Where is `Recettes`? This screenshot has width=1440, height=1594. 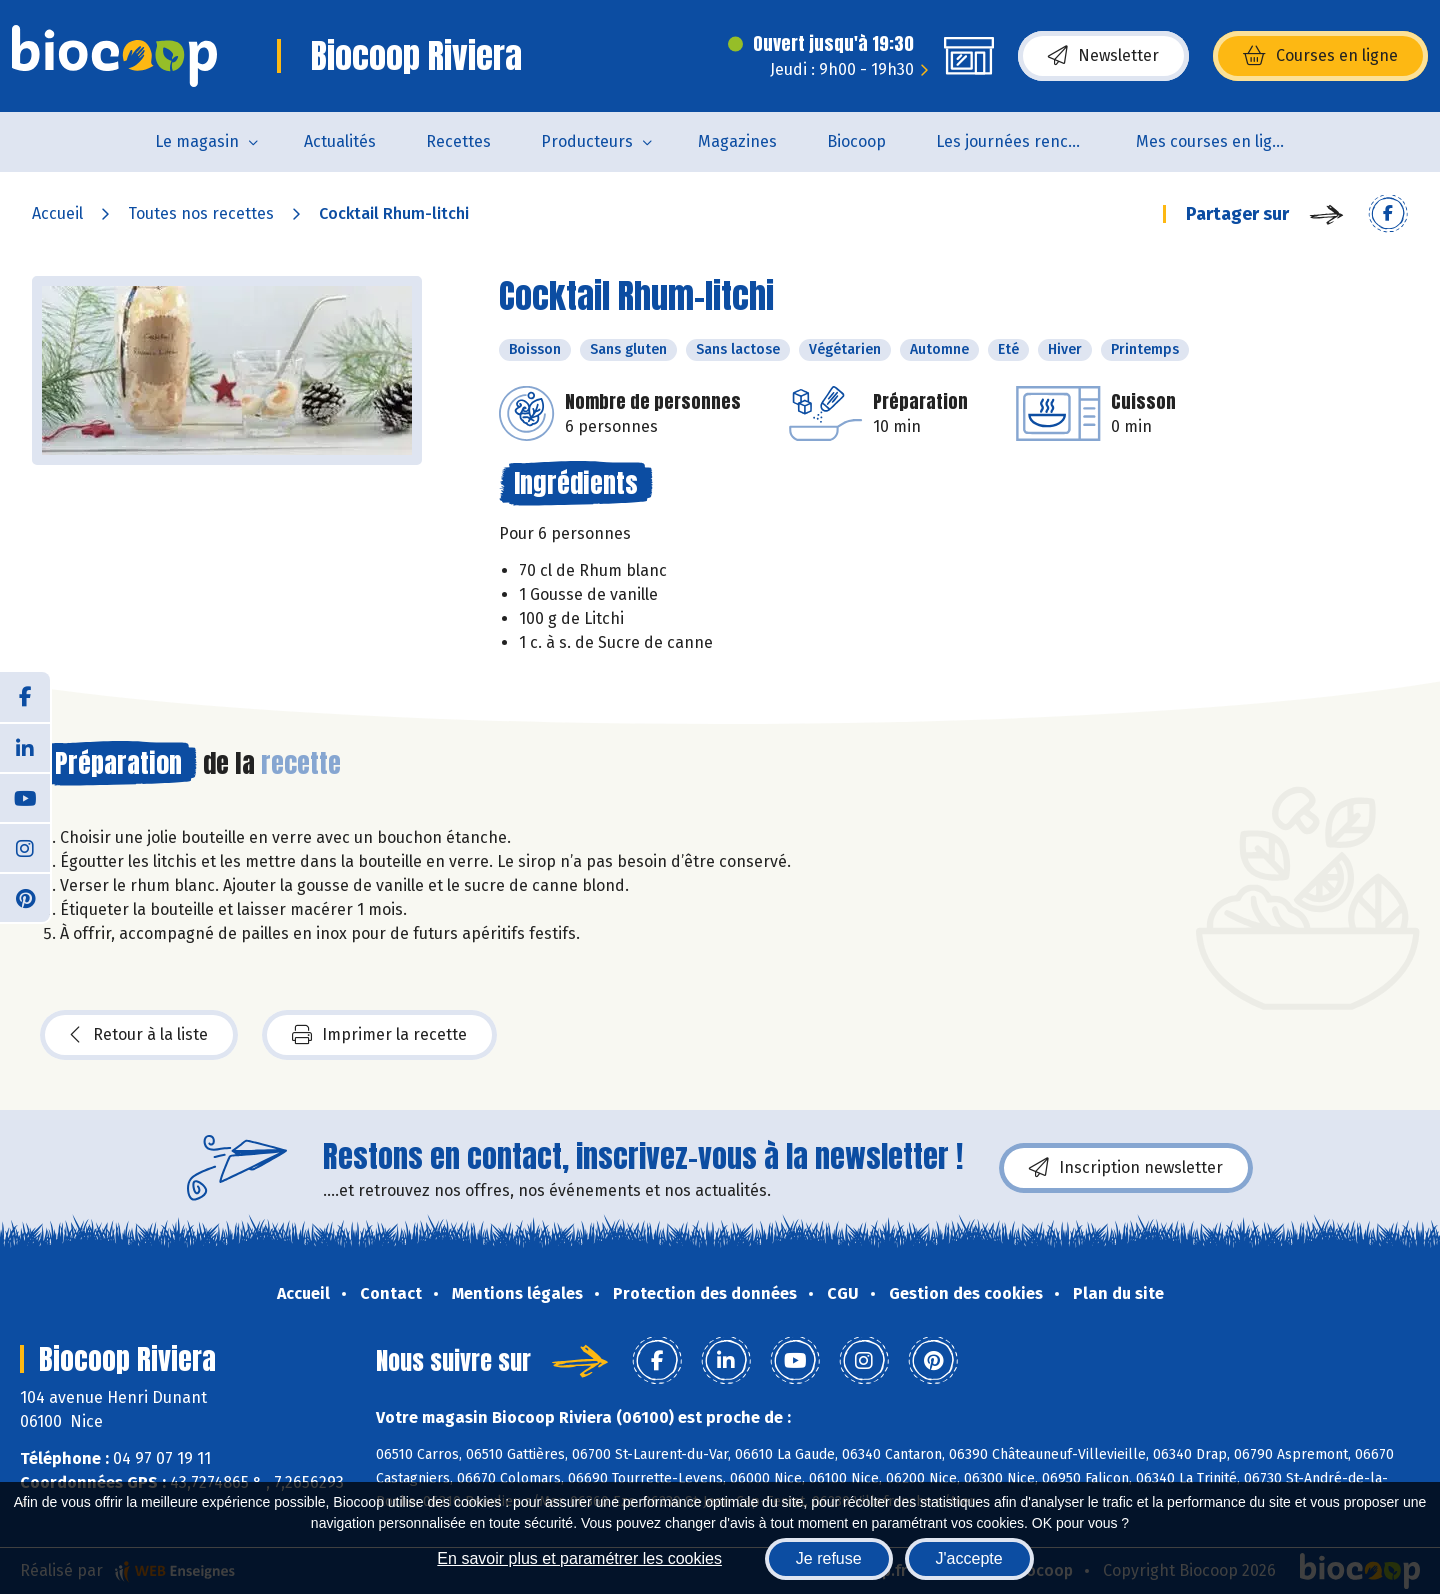
Recettes is located at coordinates (458, 141).